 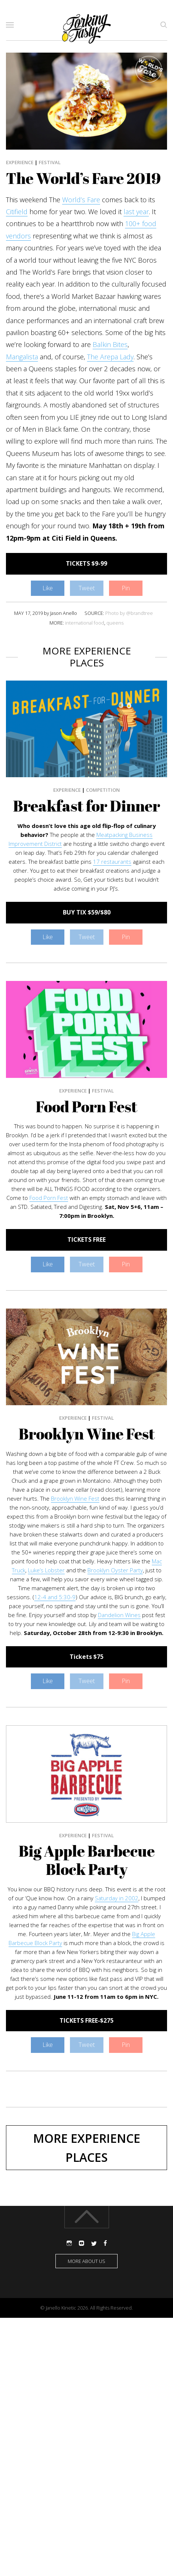 I want to click on Brooklyn Oyster Party, so click(x=115, y=1570).